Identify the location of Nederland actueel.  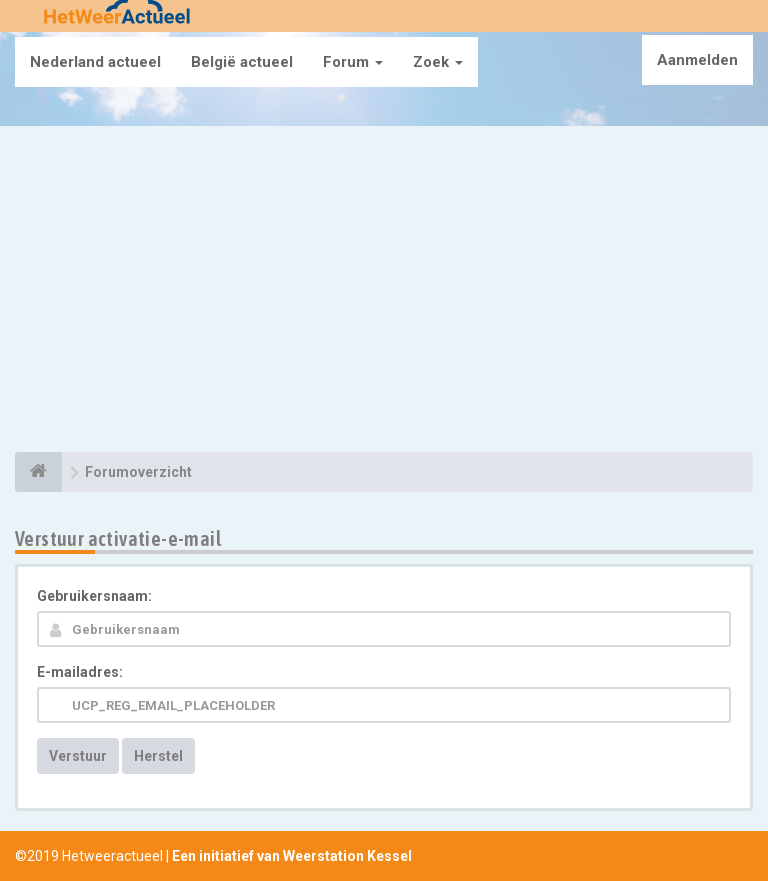
(95, 62).